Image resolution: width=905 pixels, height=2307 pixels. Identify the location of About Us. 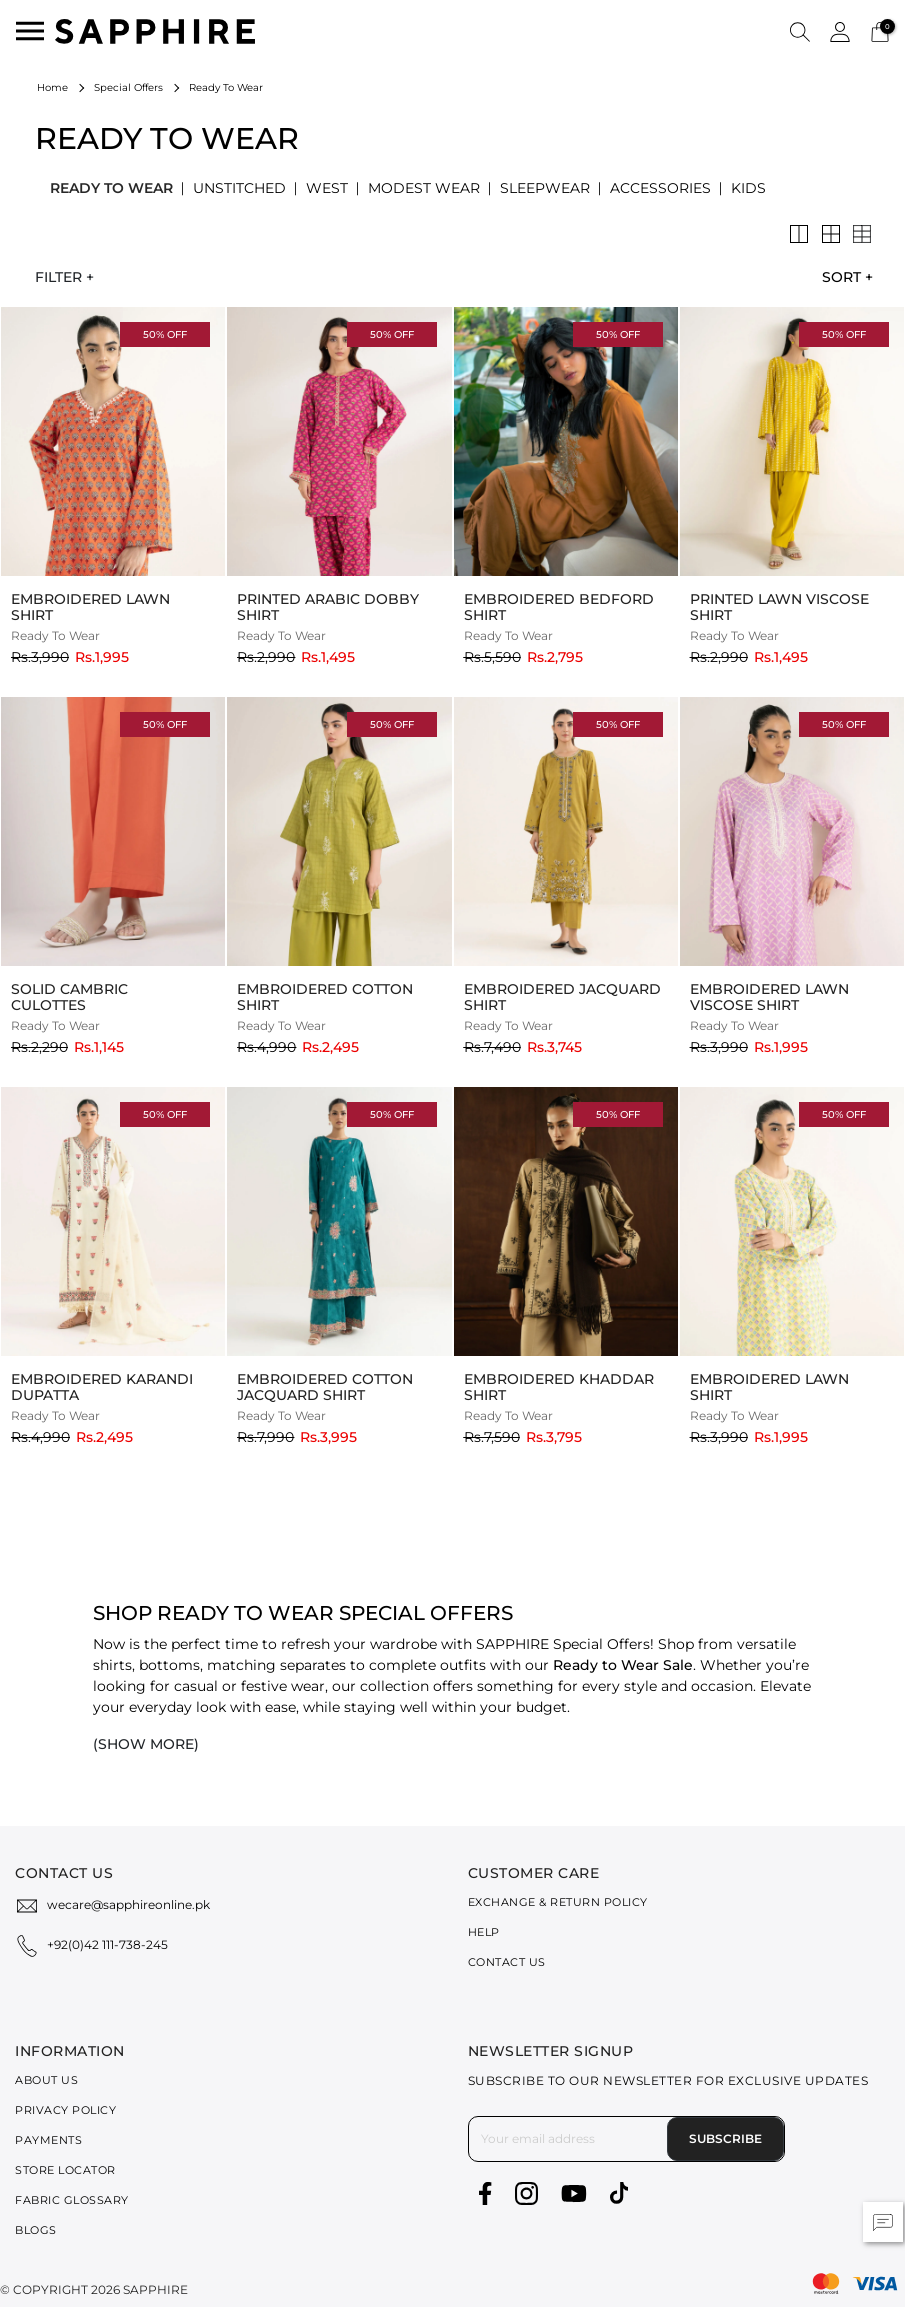
(46, 2080).